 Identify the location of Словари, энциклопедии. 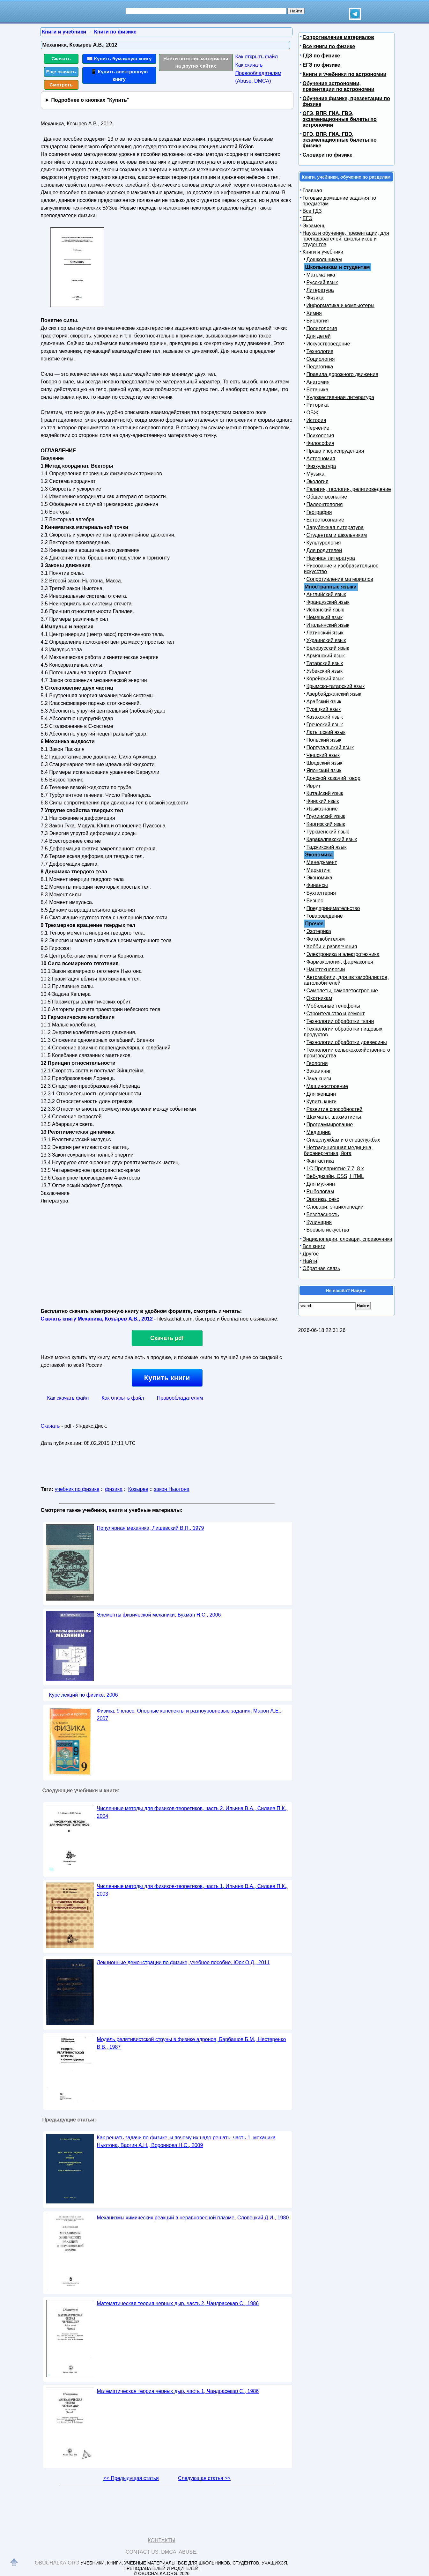
(335, 1207).